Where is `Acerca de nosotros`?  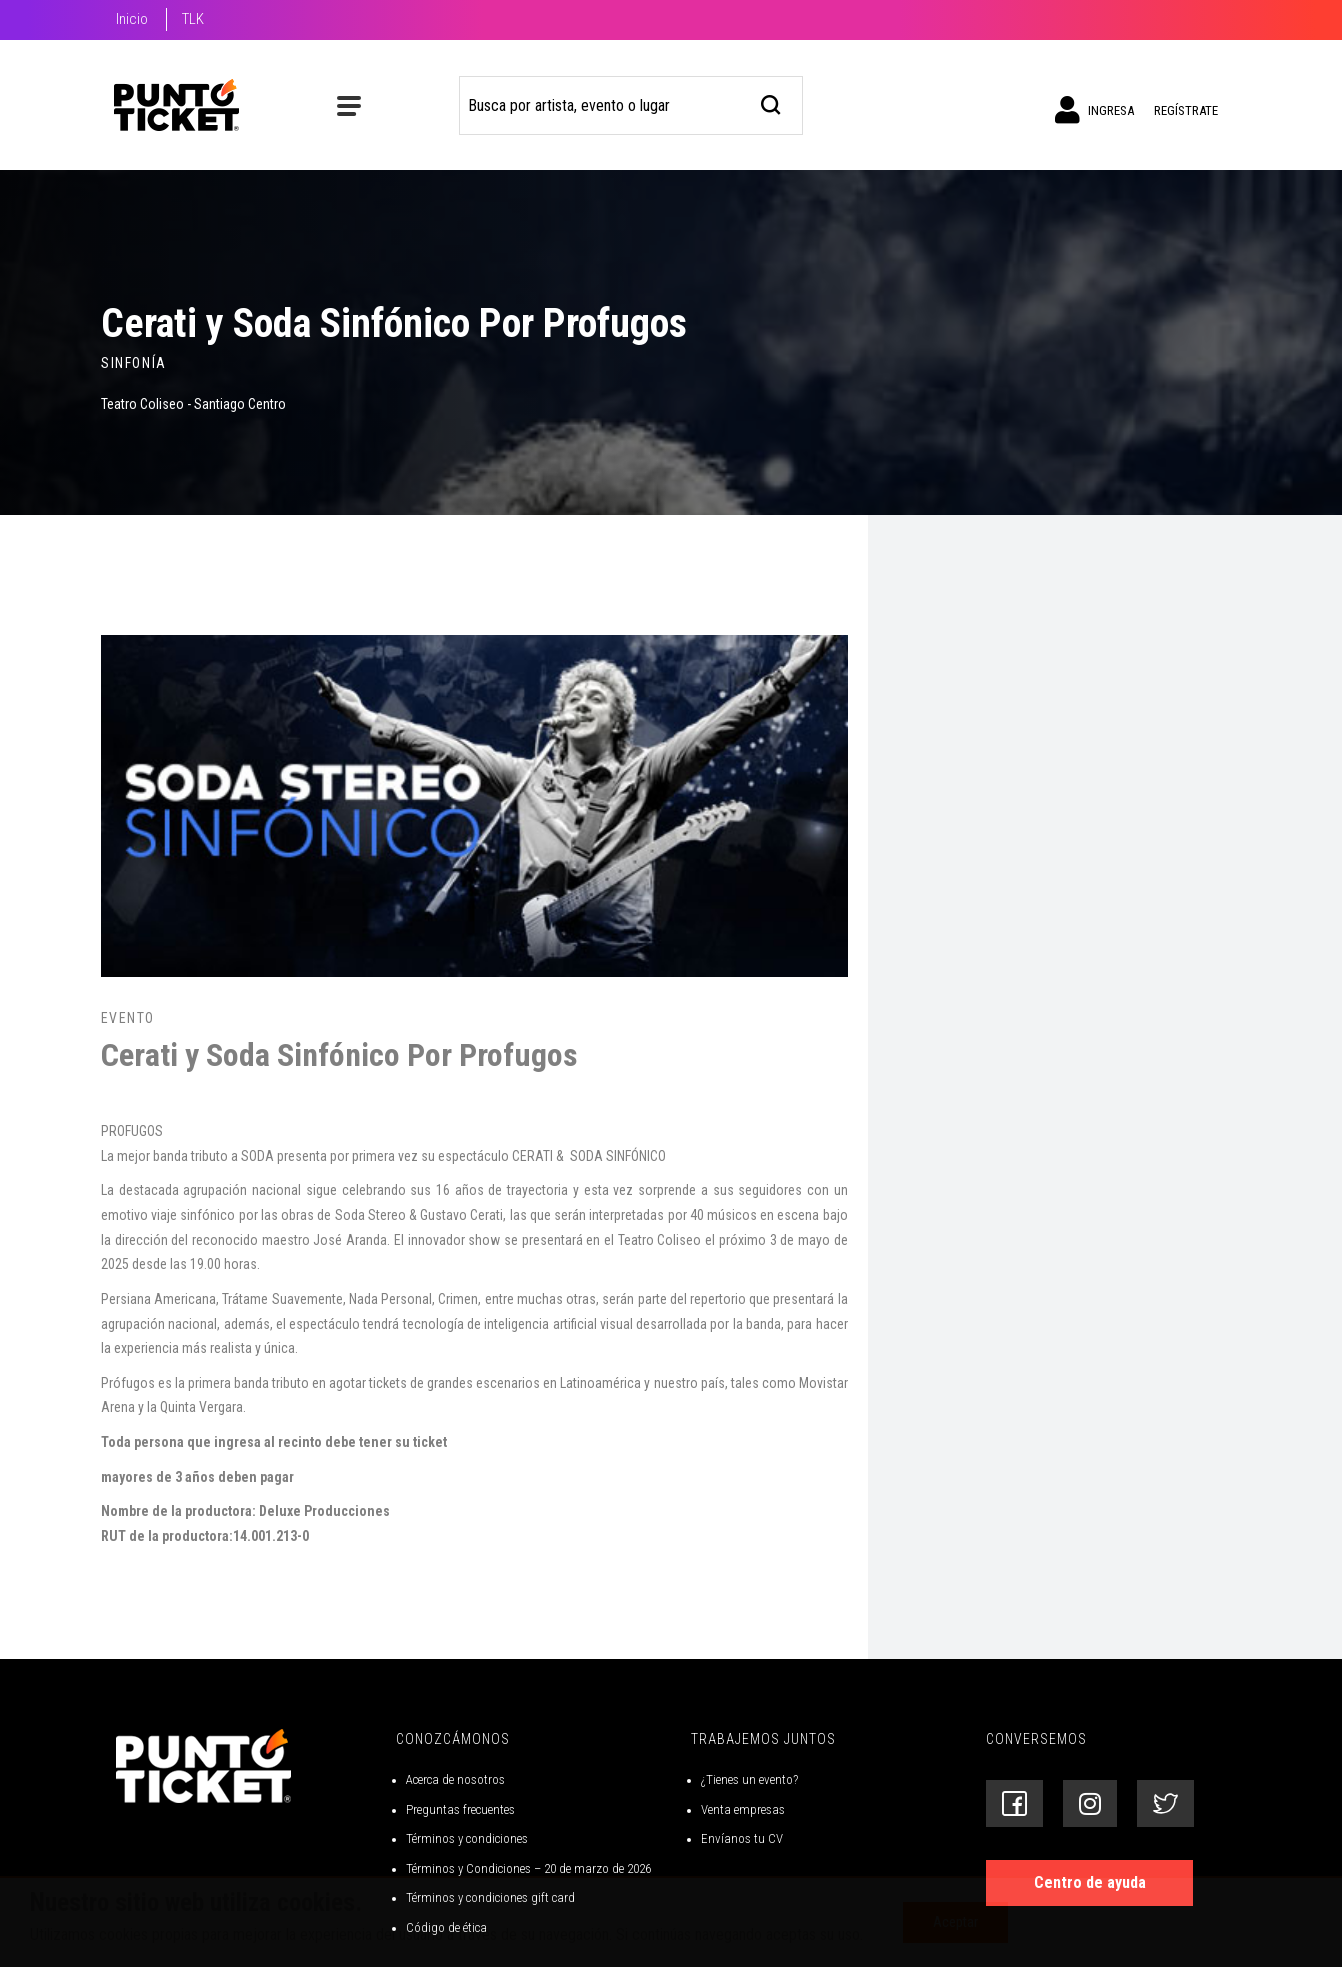 Acerca de nosotros is located at coordinates (455, 1779).